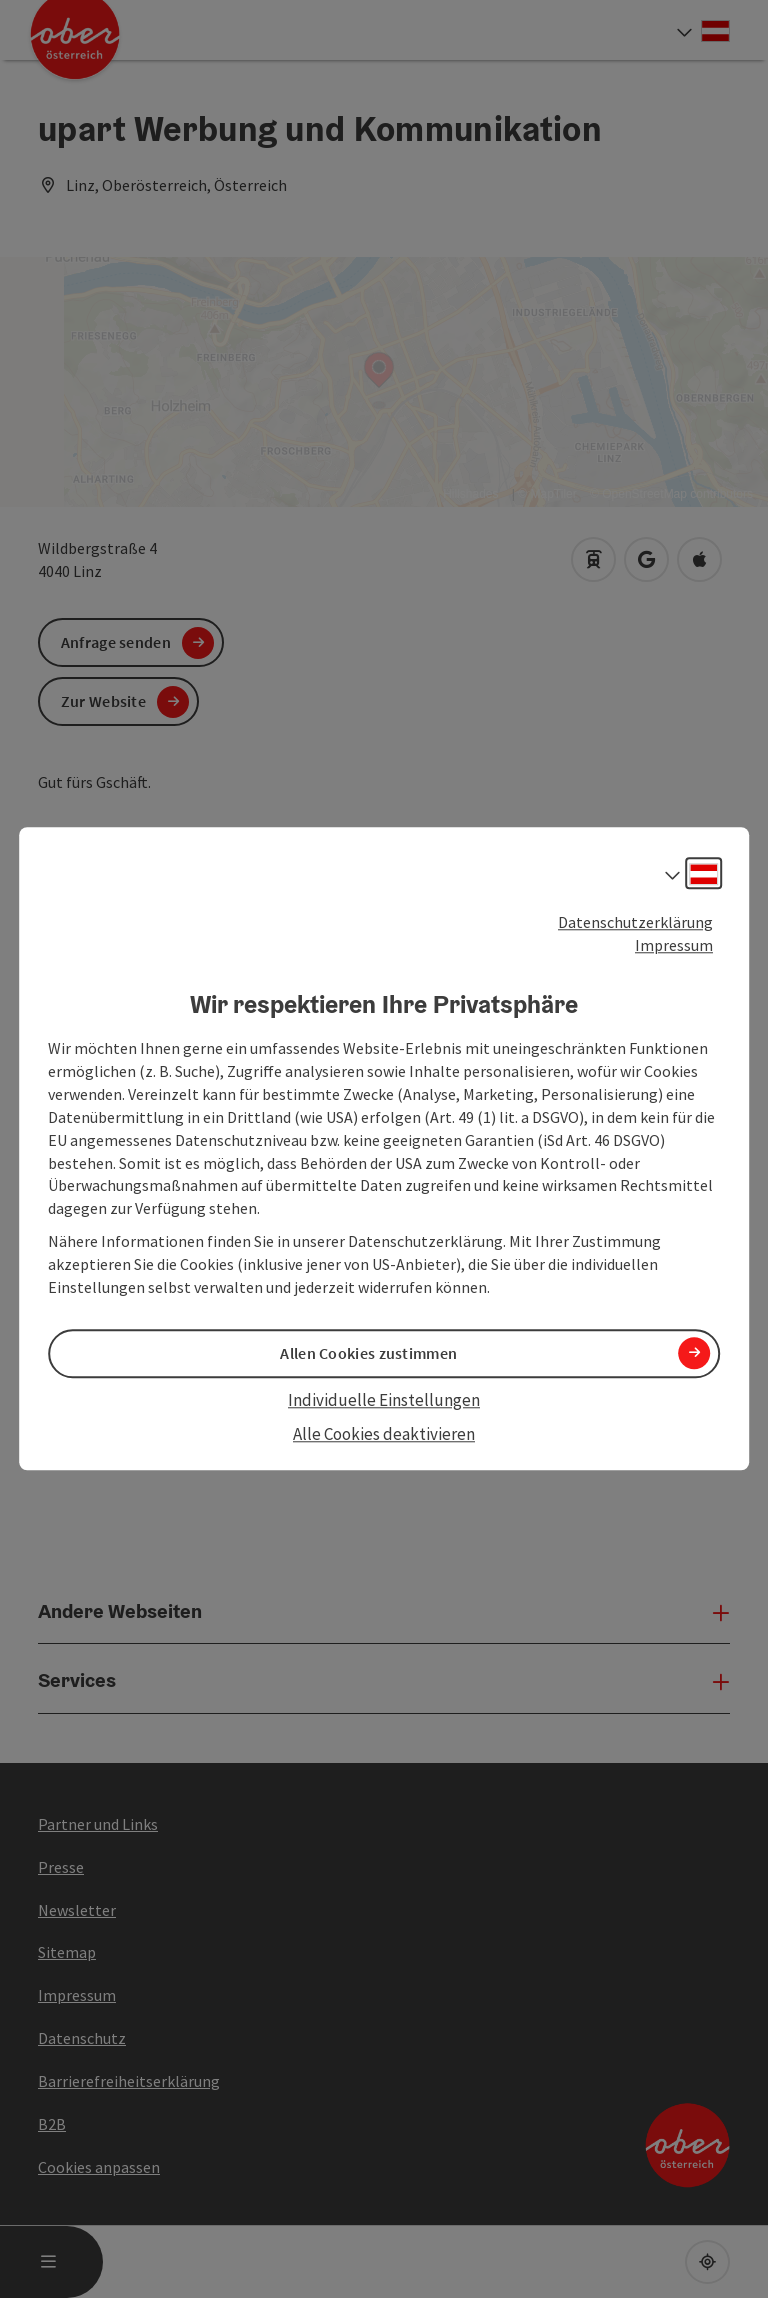 This screenshot has width=768, height=2298. What do you see at coordinates (368, 1353) in the screenshot?
I see `Allen Cookies zustimmen [button]` at bounding box center [368, 1353].